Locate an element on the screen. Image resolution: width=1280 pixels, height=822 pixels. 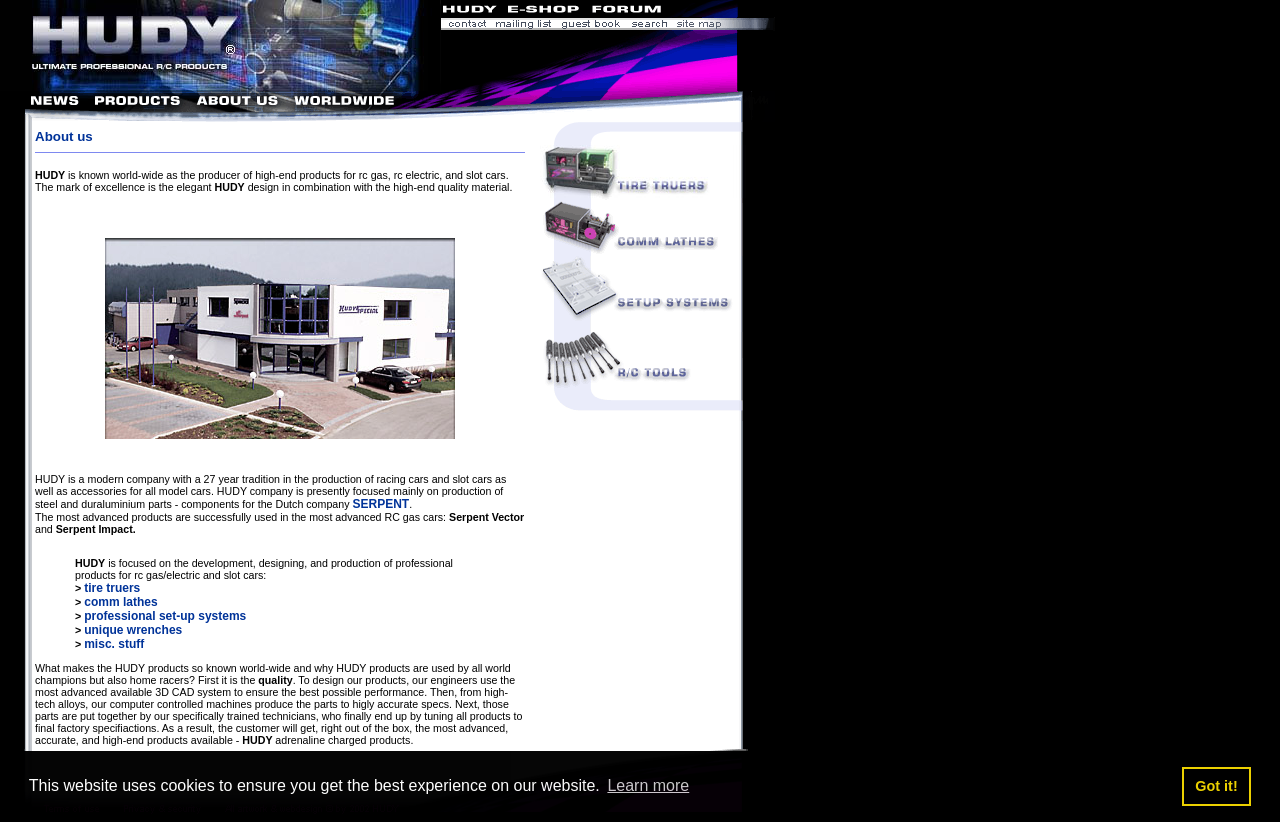
professional set-up systems is located at coordinates (165, 616).